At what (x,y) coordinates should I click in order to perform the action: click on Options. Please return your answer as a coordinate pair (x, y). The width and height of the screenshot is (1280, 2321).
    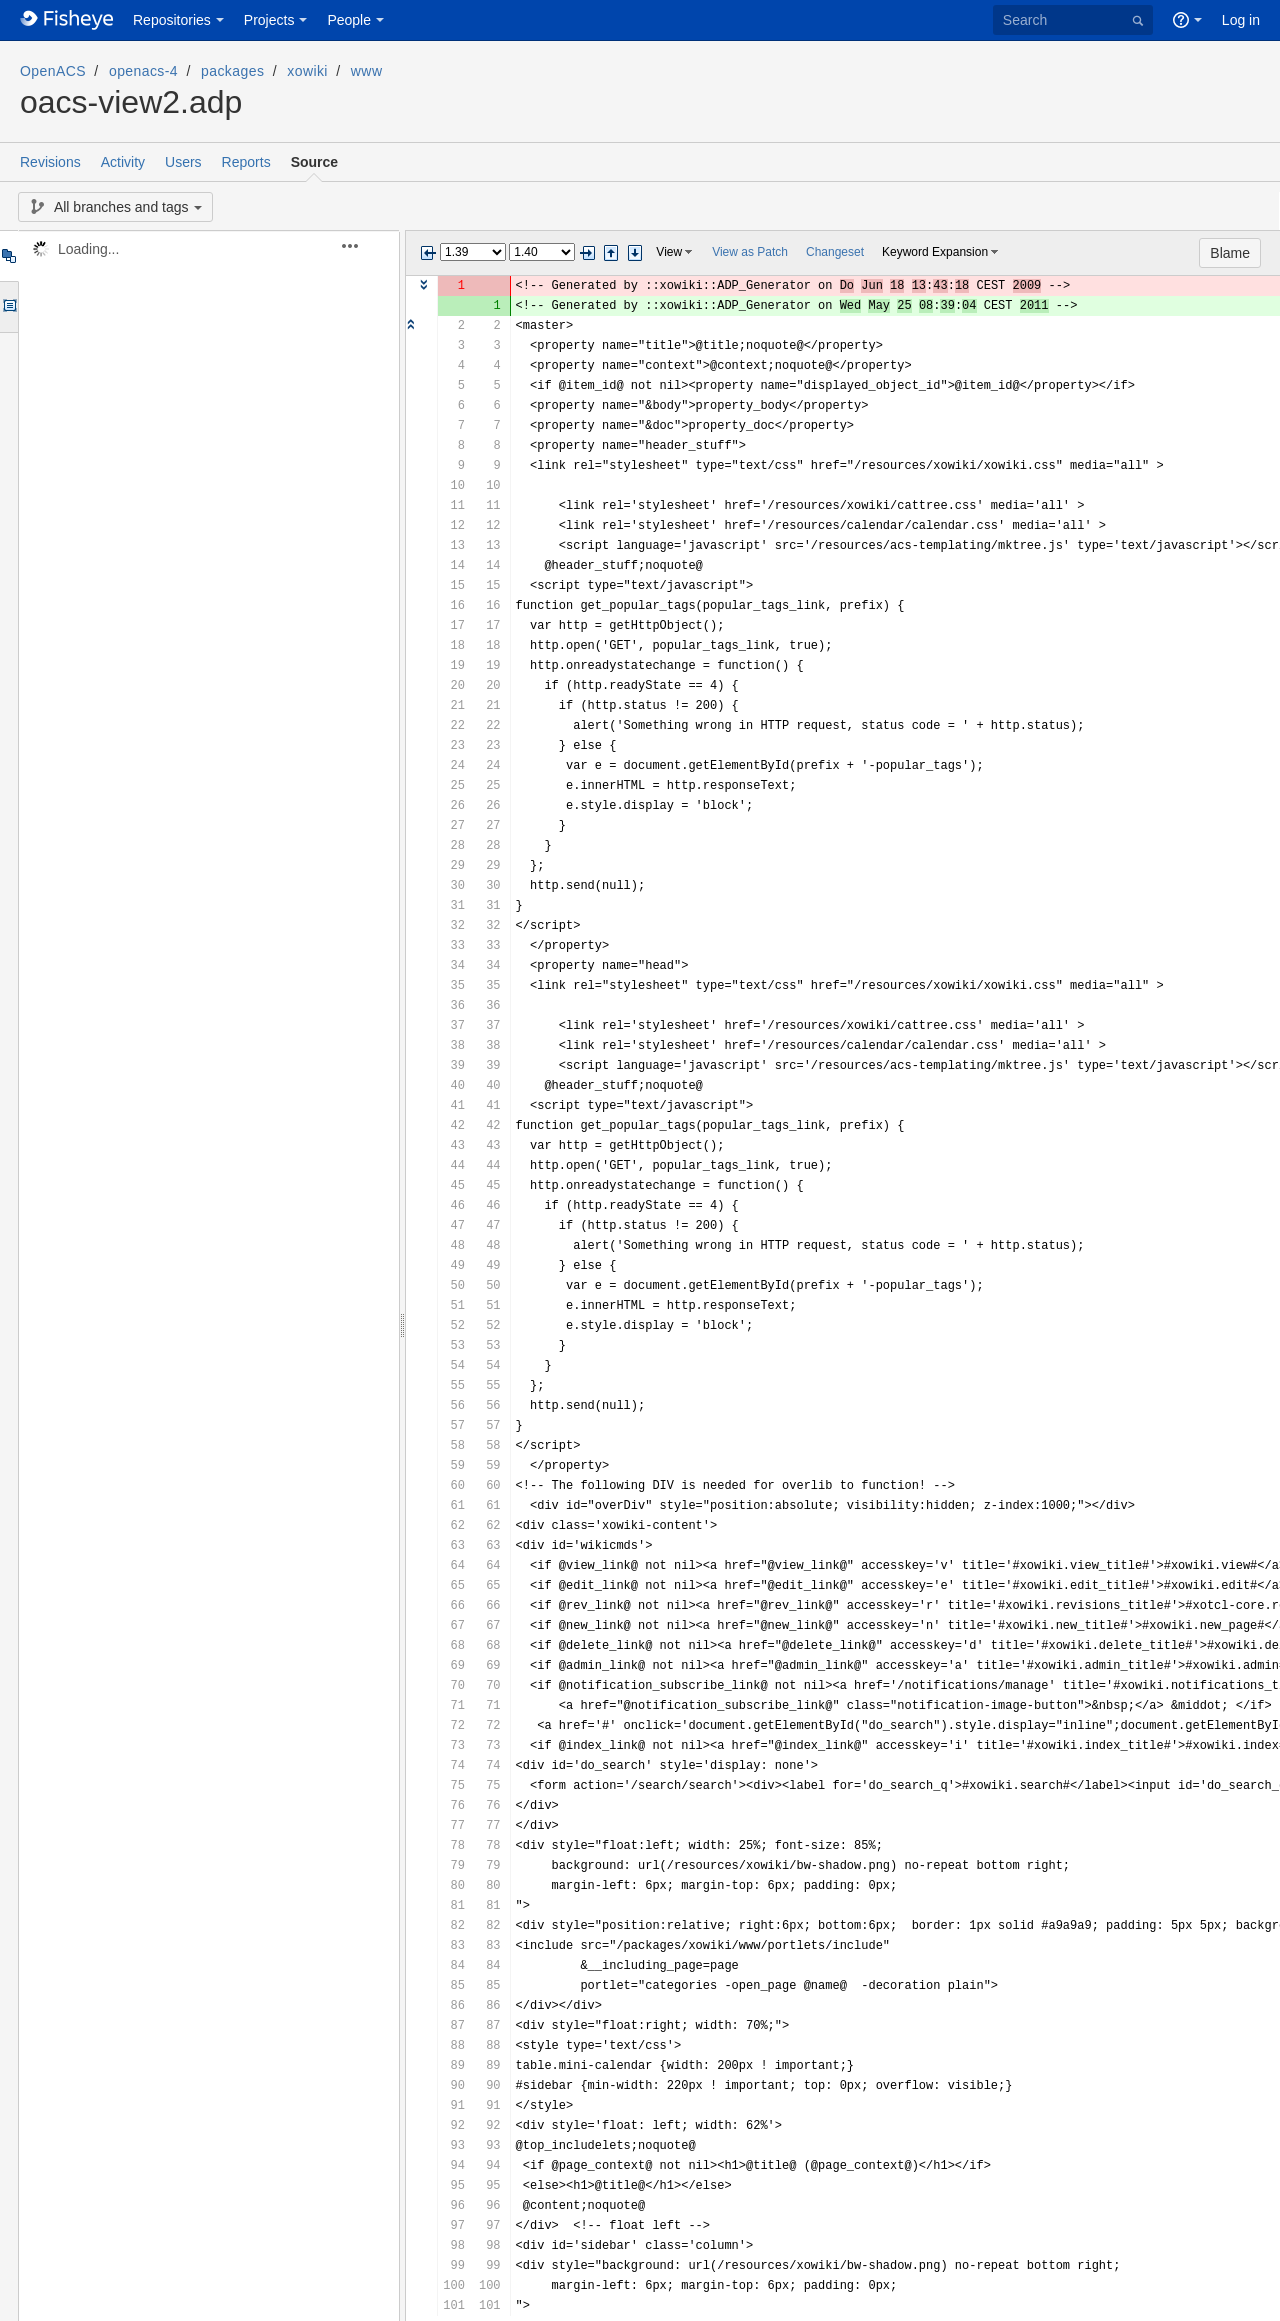
    Looking at the image, I should click on (8, 307).